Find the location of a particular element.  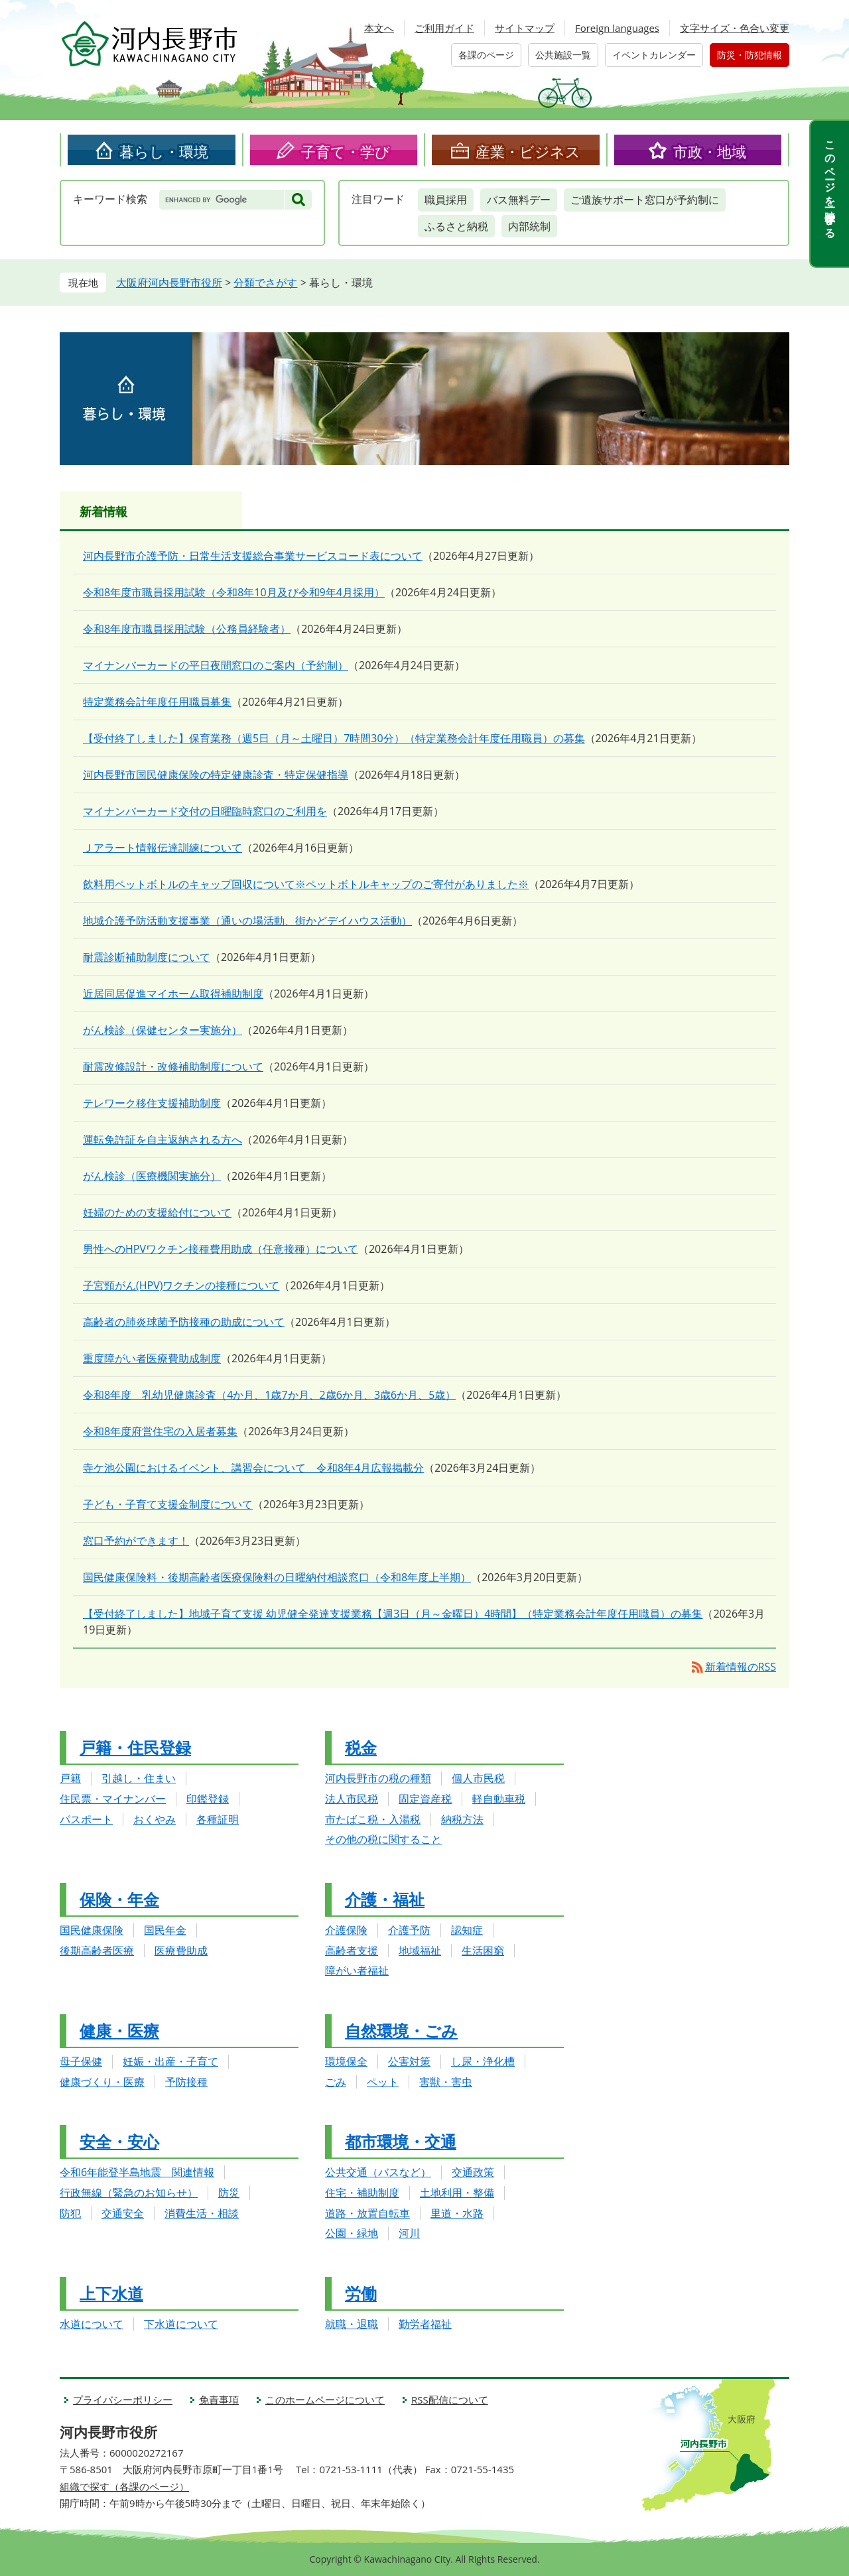

介護予防 is located at coordinates (409, 1930).